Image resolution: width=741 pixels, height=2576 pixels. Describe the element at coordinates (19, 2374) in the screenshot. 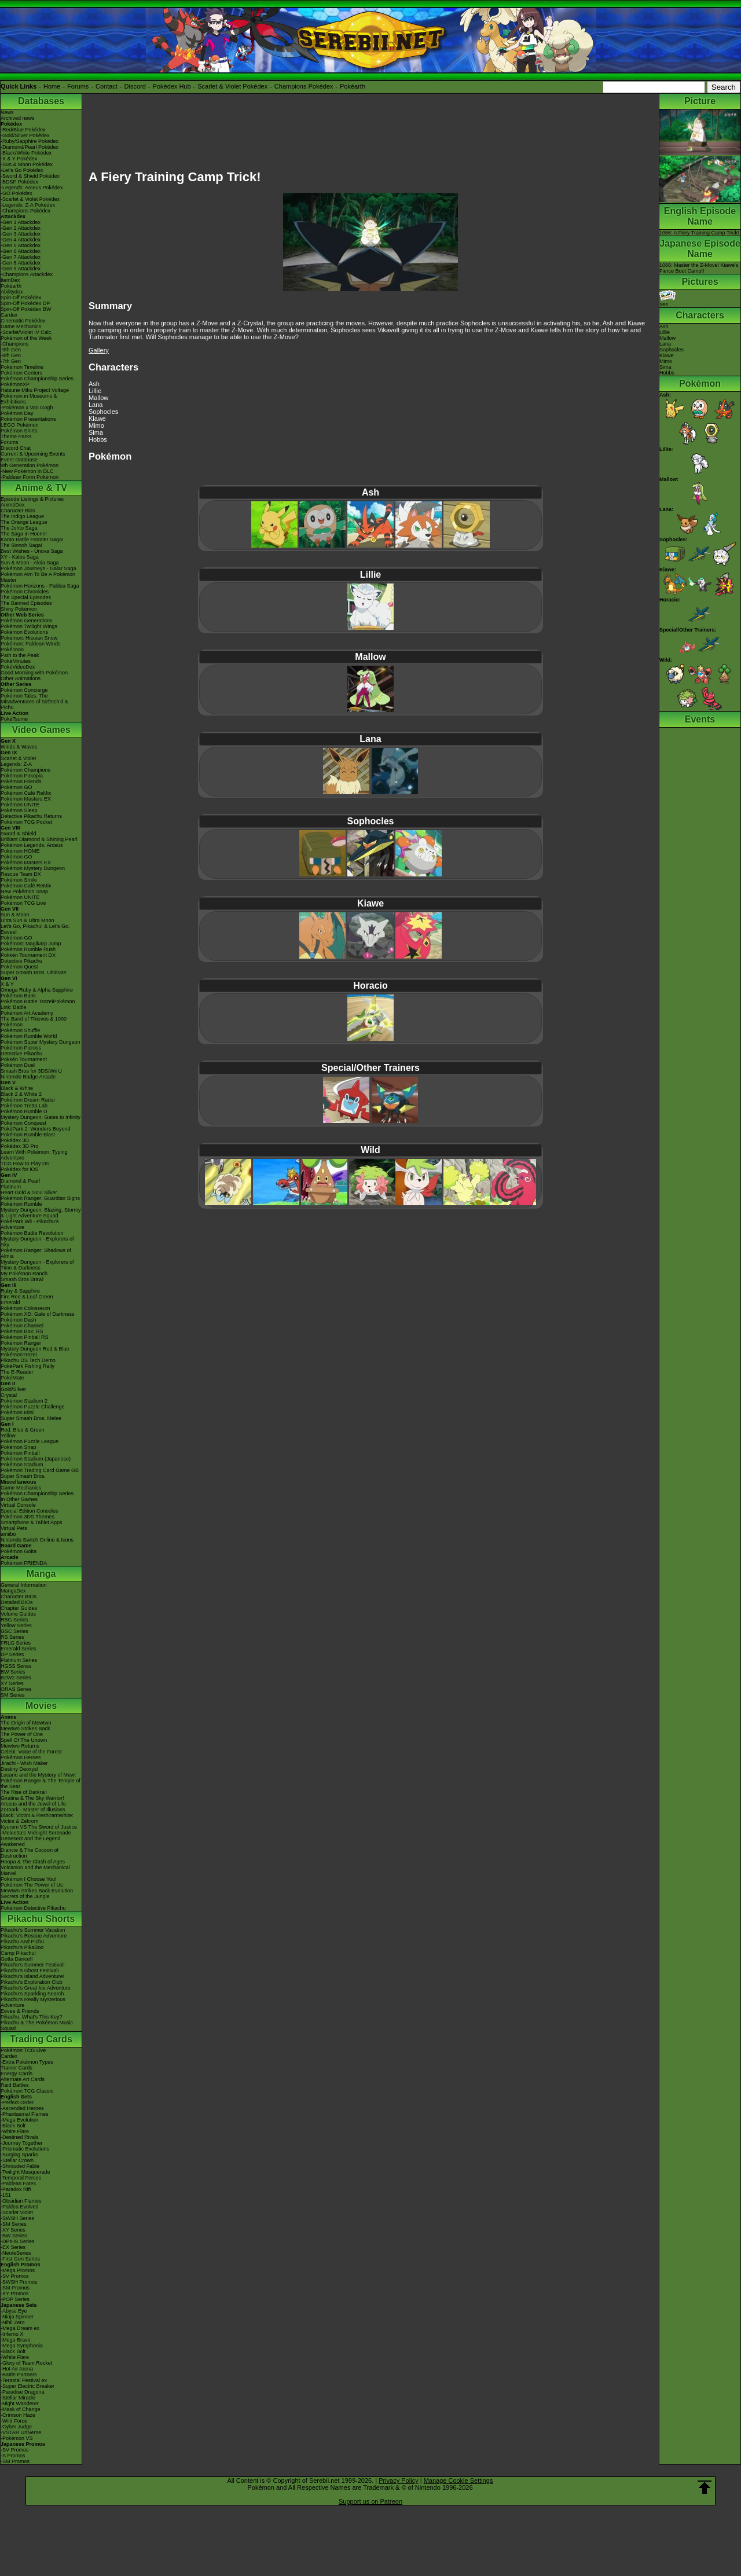

I see `-Battle Partners` at that location.